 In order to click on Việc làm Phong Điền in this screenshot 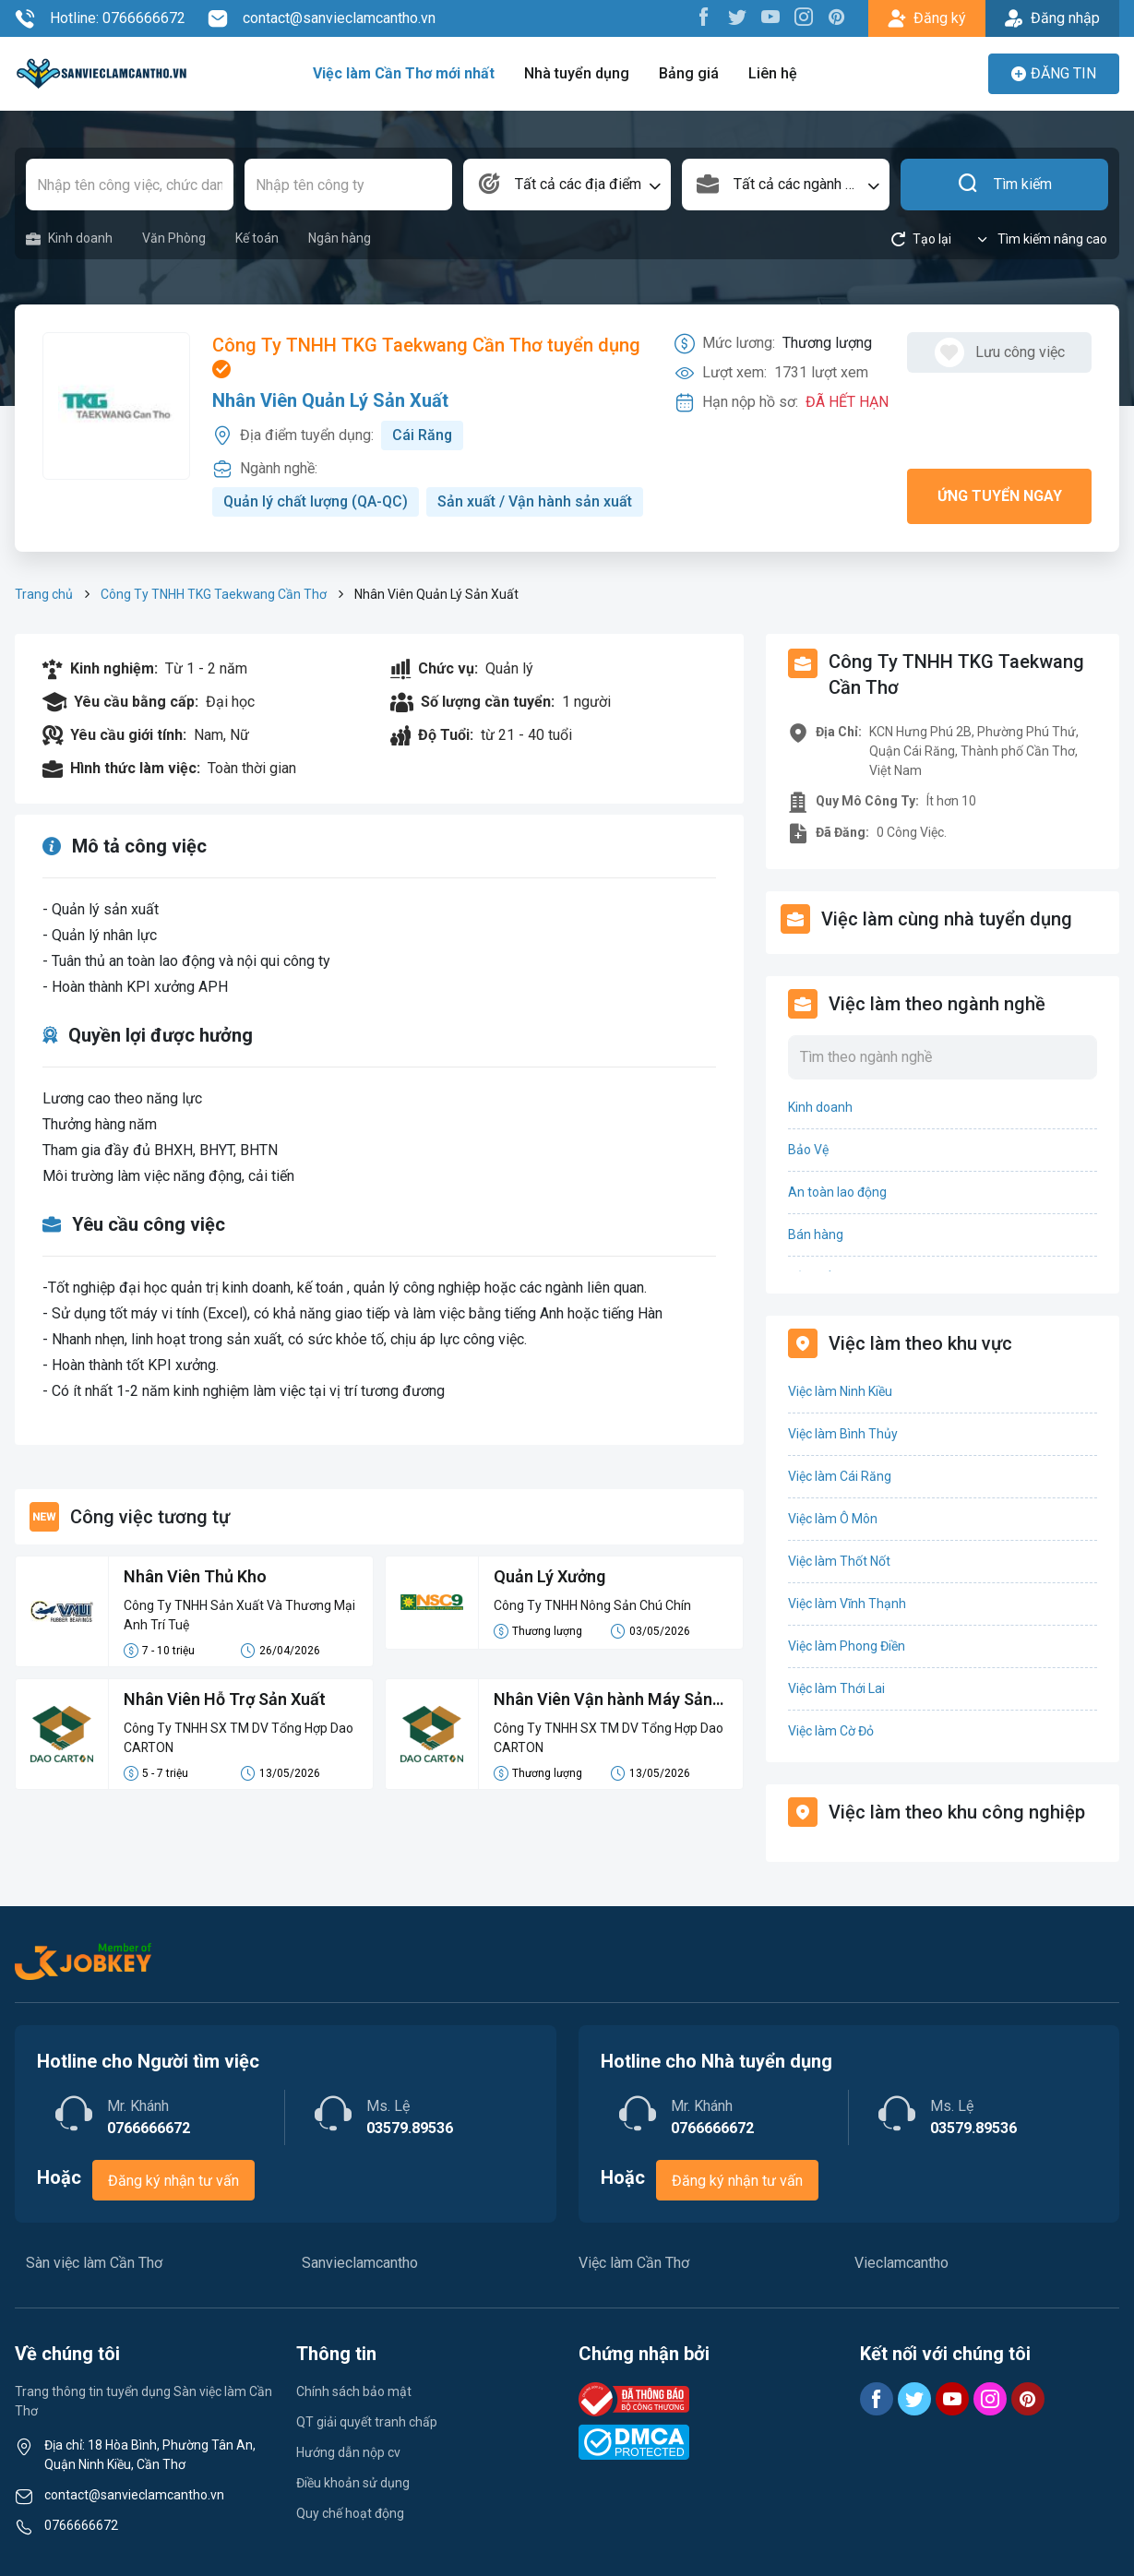, I will do `click(846, 1646)`.